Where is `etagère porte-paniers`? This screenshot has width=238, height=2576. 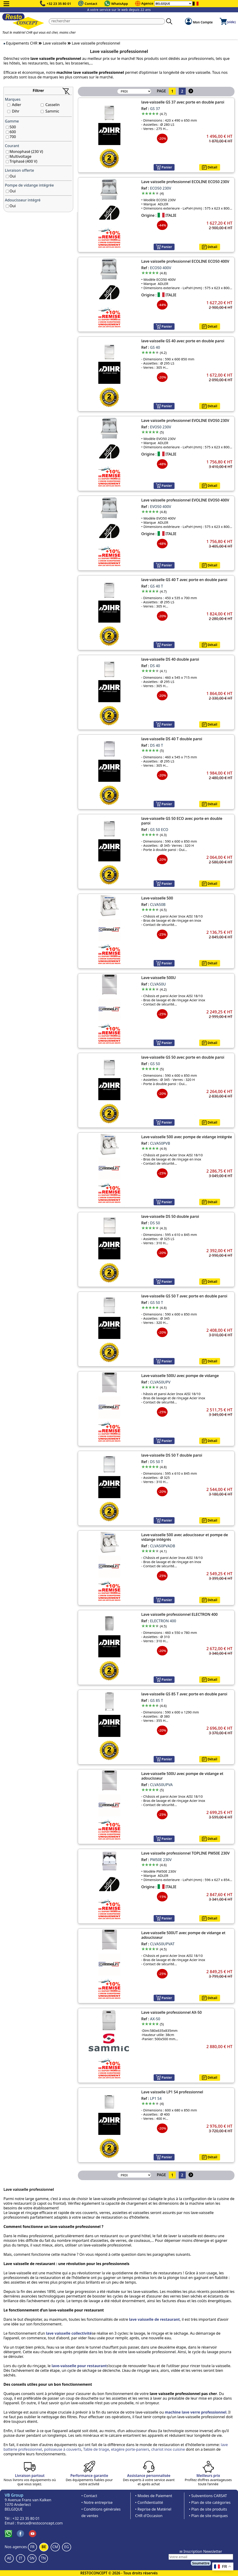 etagère porte-paniers is located at coordinates (130, 2449).